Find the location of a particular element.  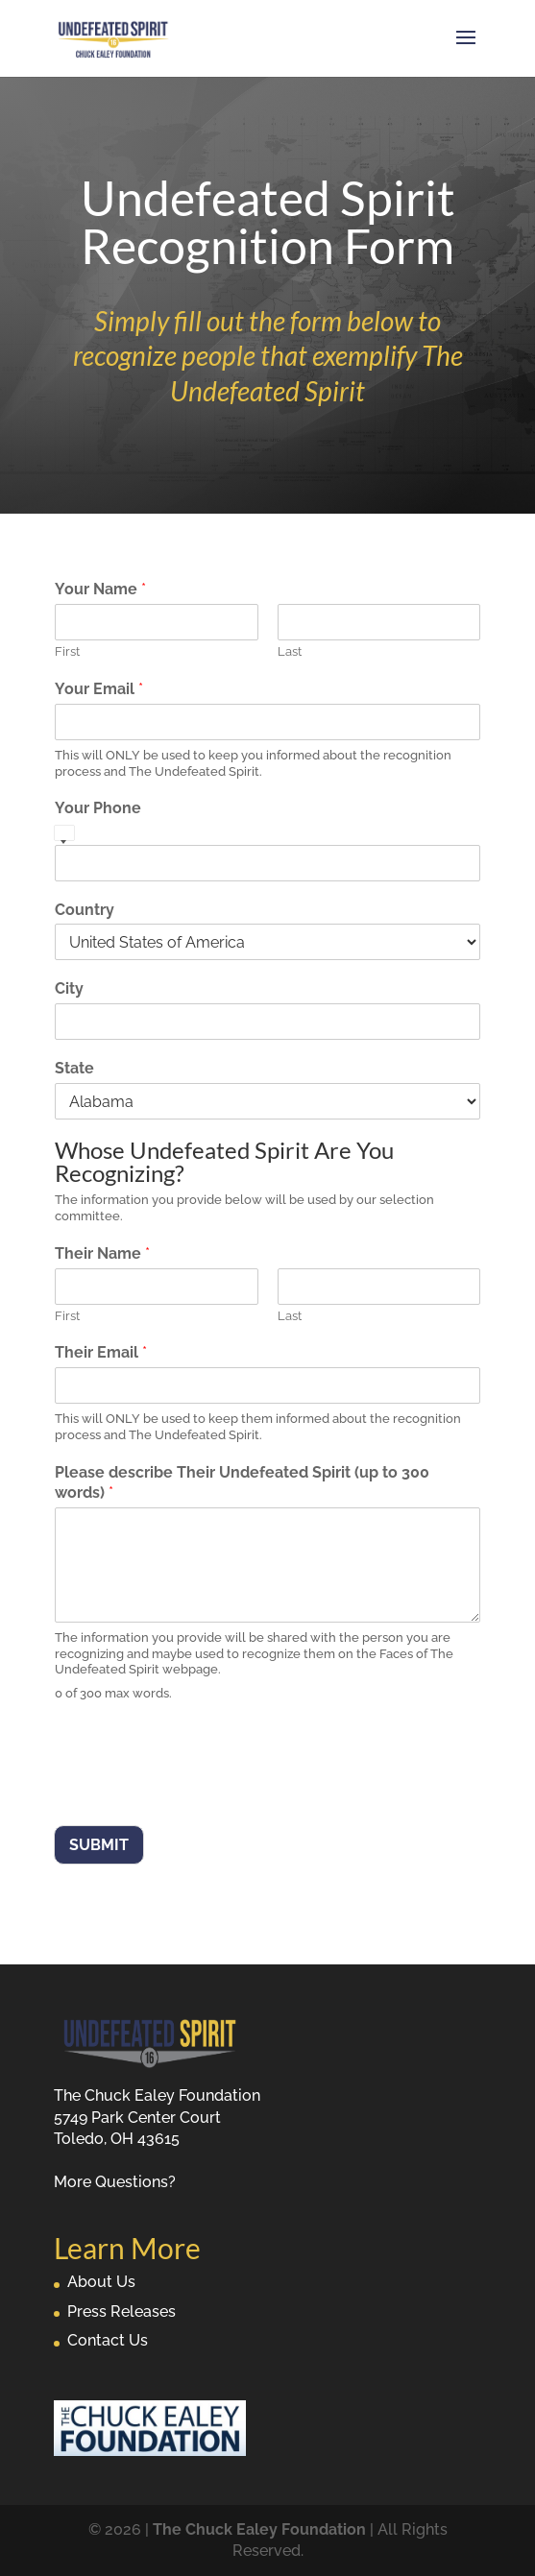

Your Name is located at coordinates (100, 589).